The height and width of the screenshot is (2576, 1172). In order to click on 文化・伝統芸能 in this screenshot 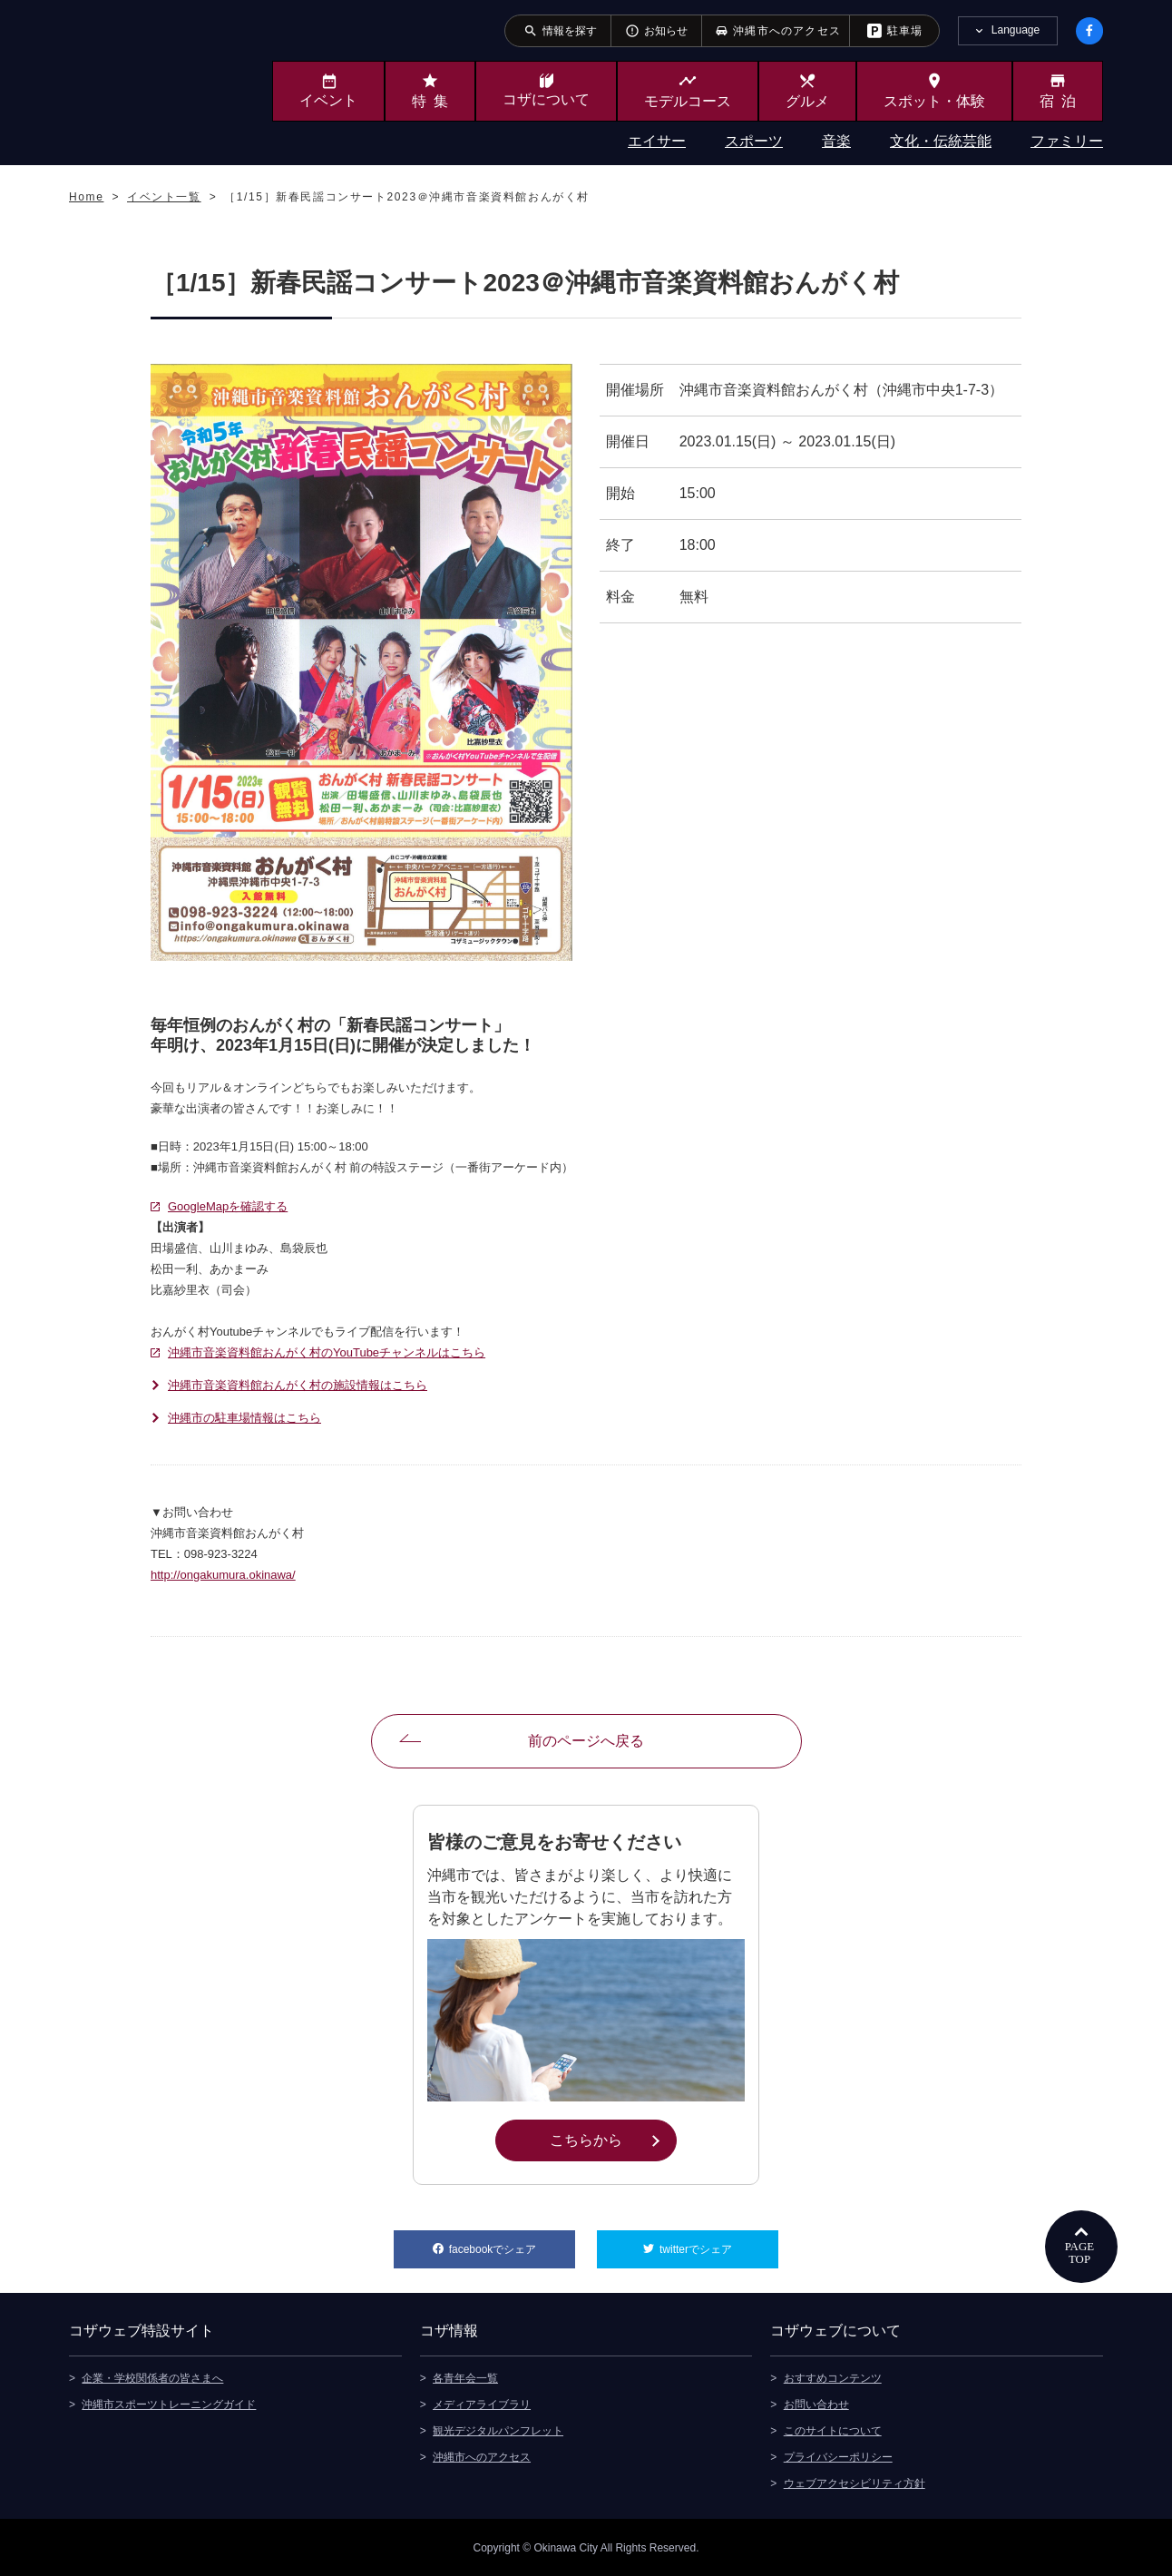, I will do `click(940, 141)`.